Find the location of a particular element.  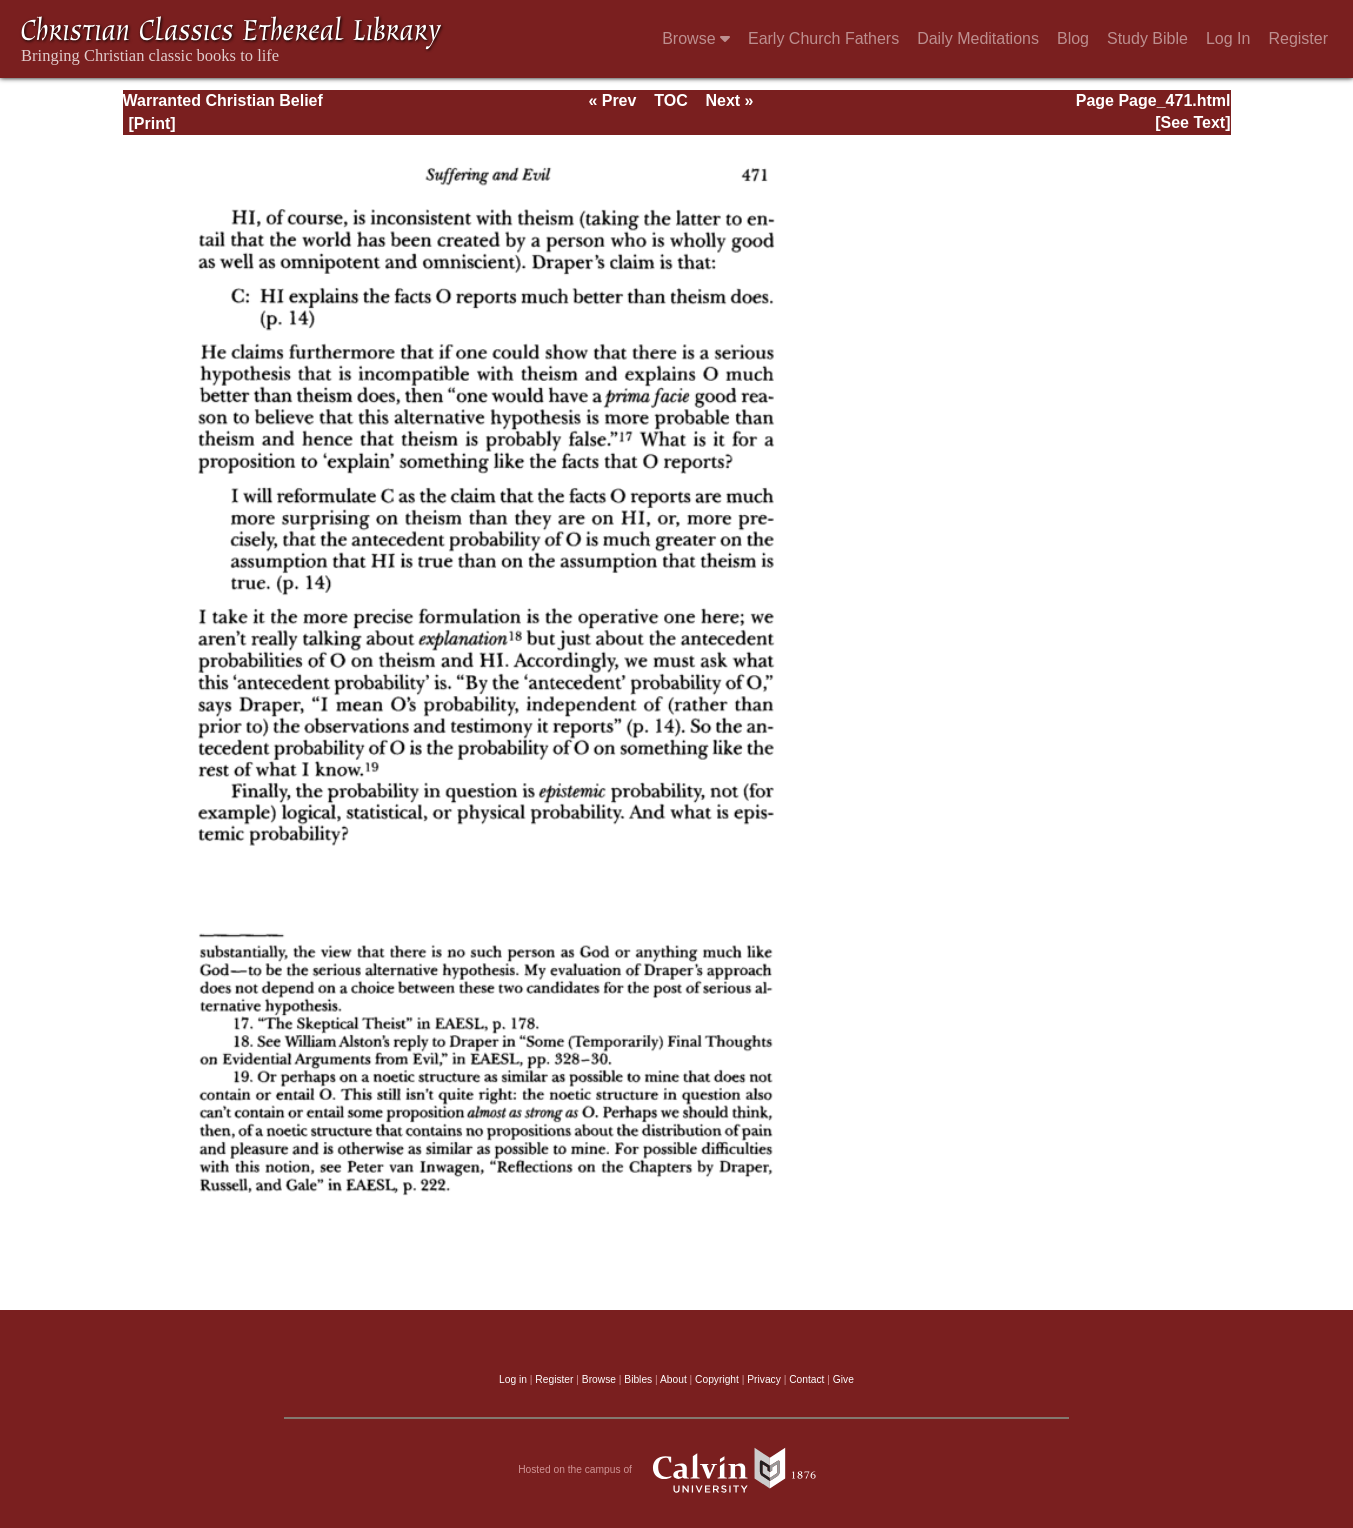

Warranted Christian Belief is located at coordinates (223, 100).